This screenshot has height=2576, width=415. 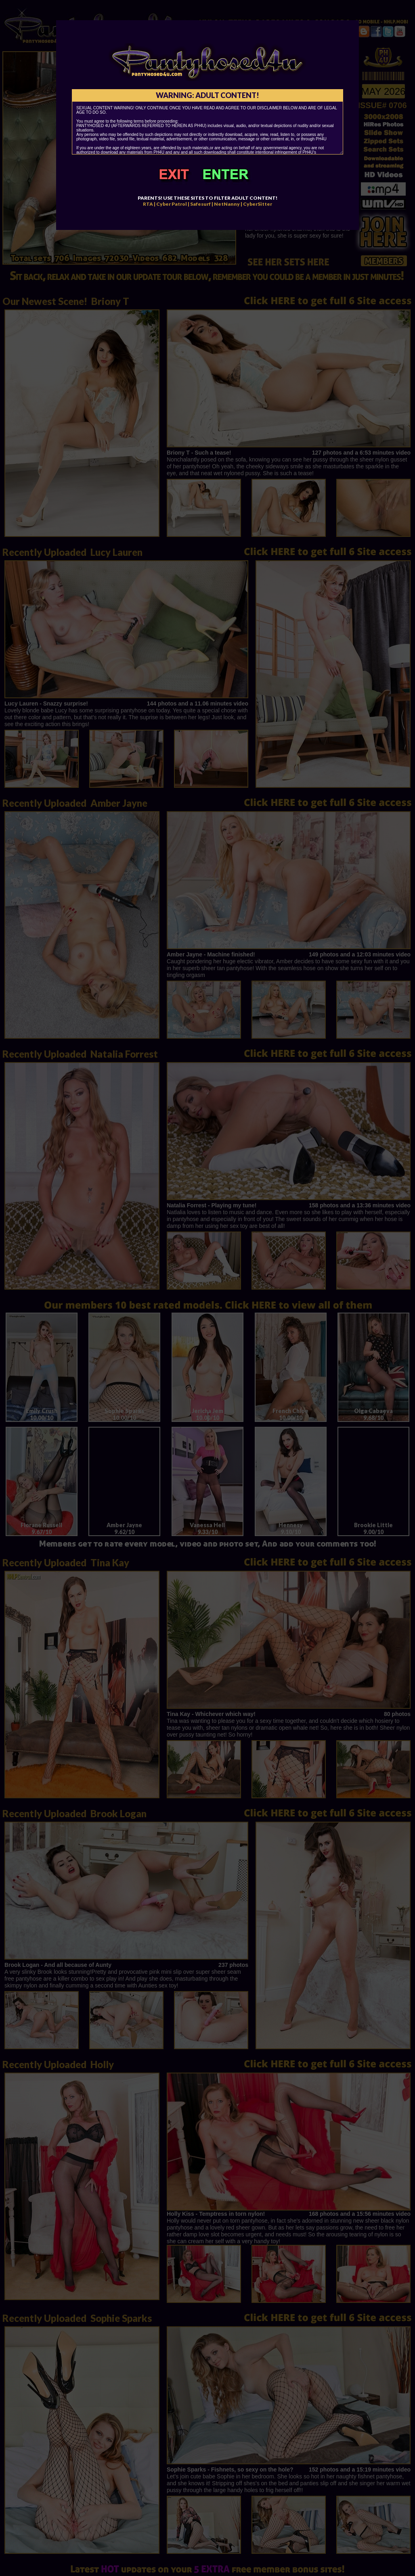 I want to click on CyberSitter, so click(x=257, y=204).